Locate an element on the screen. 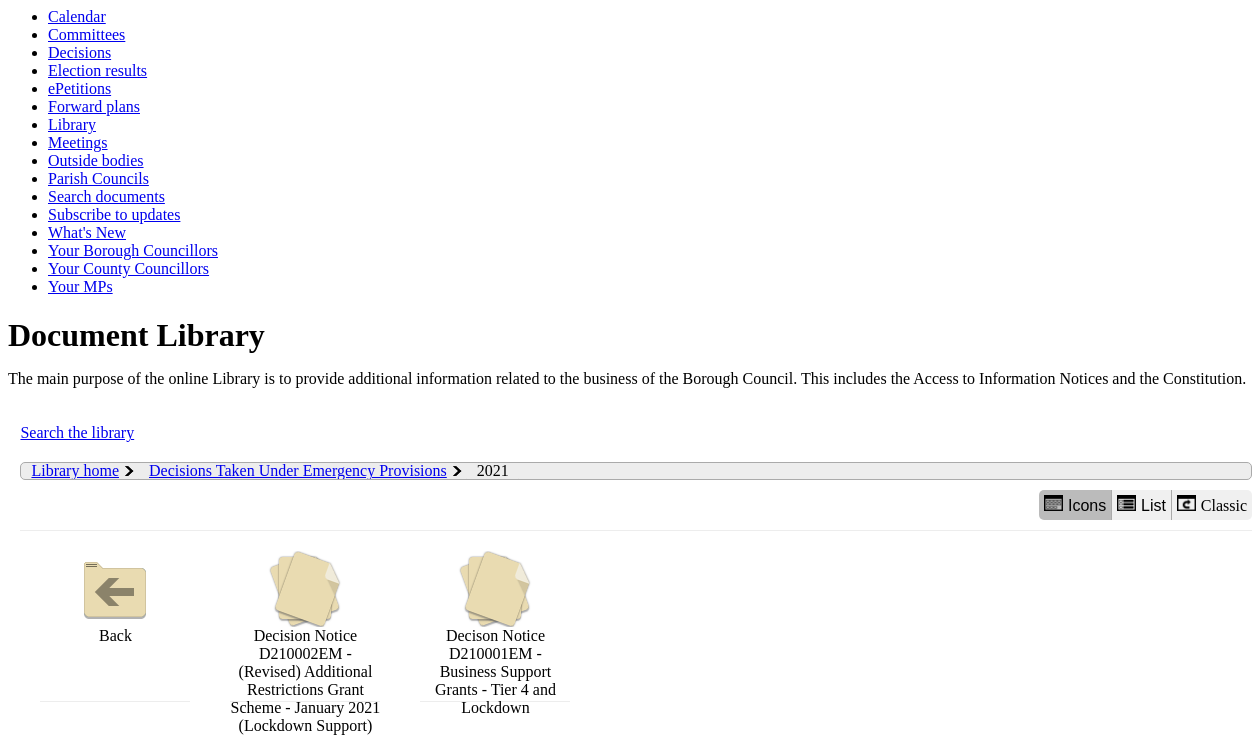 This screenshot has width=1260, height=748. ePetitions is located at coordinates (79, 88).